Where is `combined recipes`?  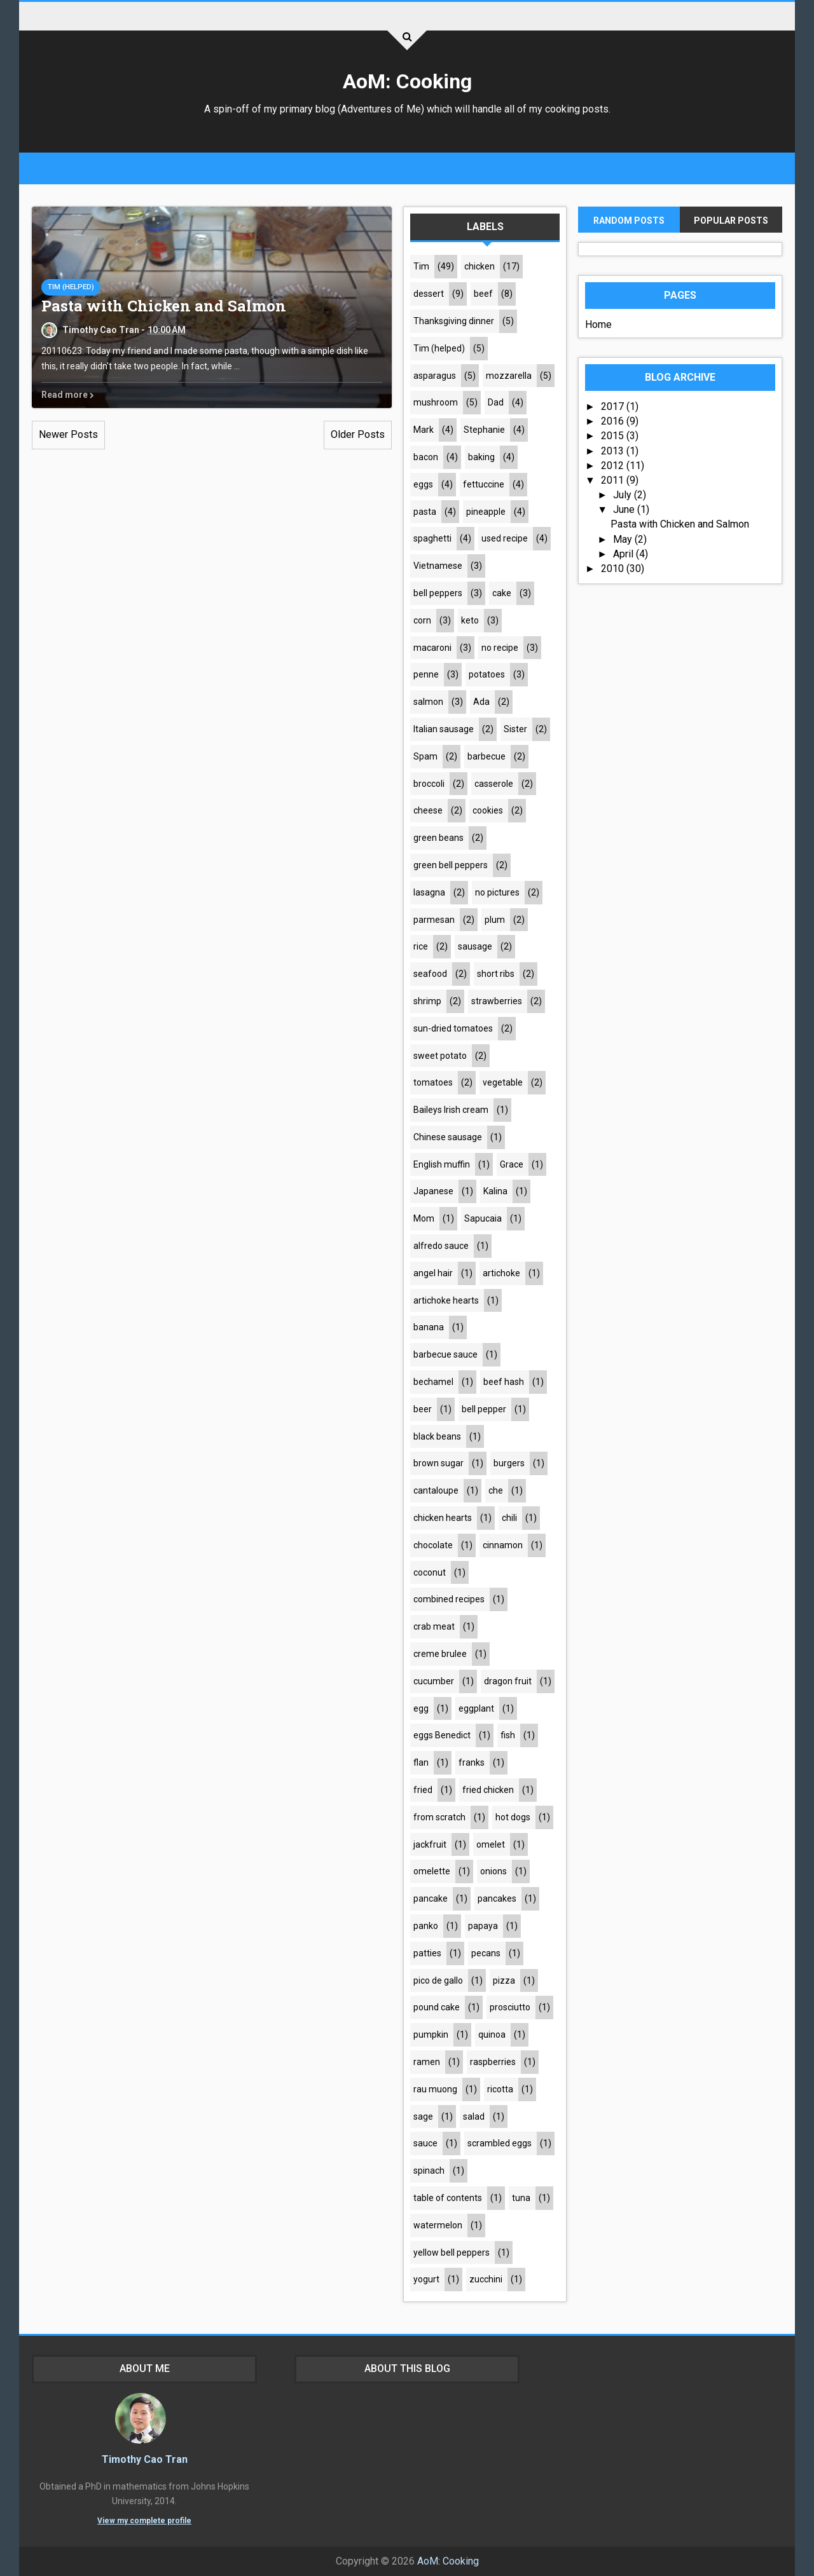 combined recipes is located at coordinates (449, 1599).